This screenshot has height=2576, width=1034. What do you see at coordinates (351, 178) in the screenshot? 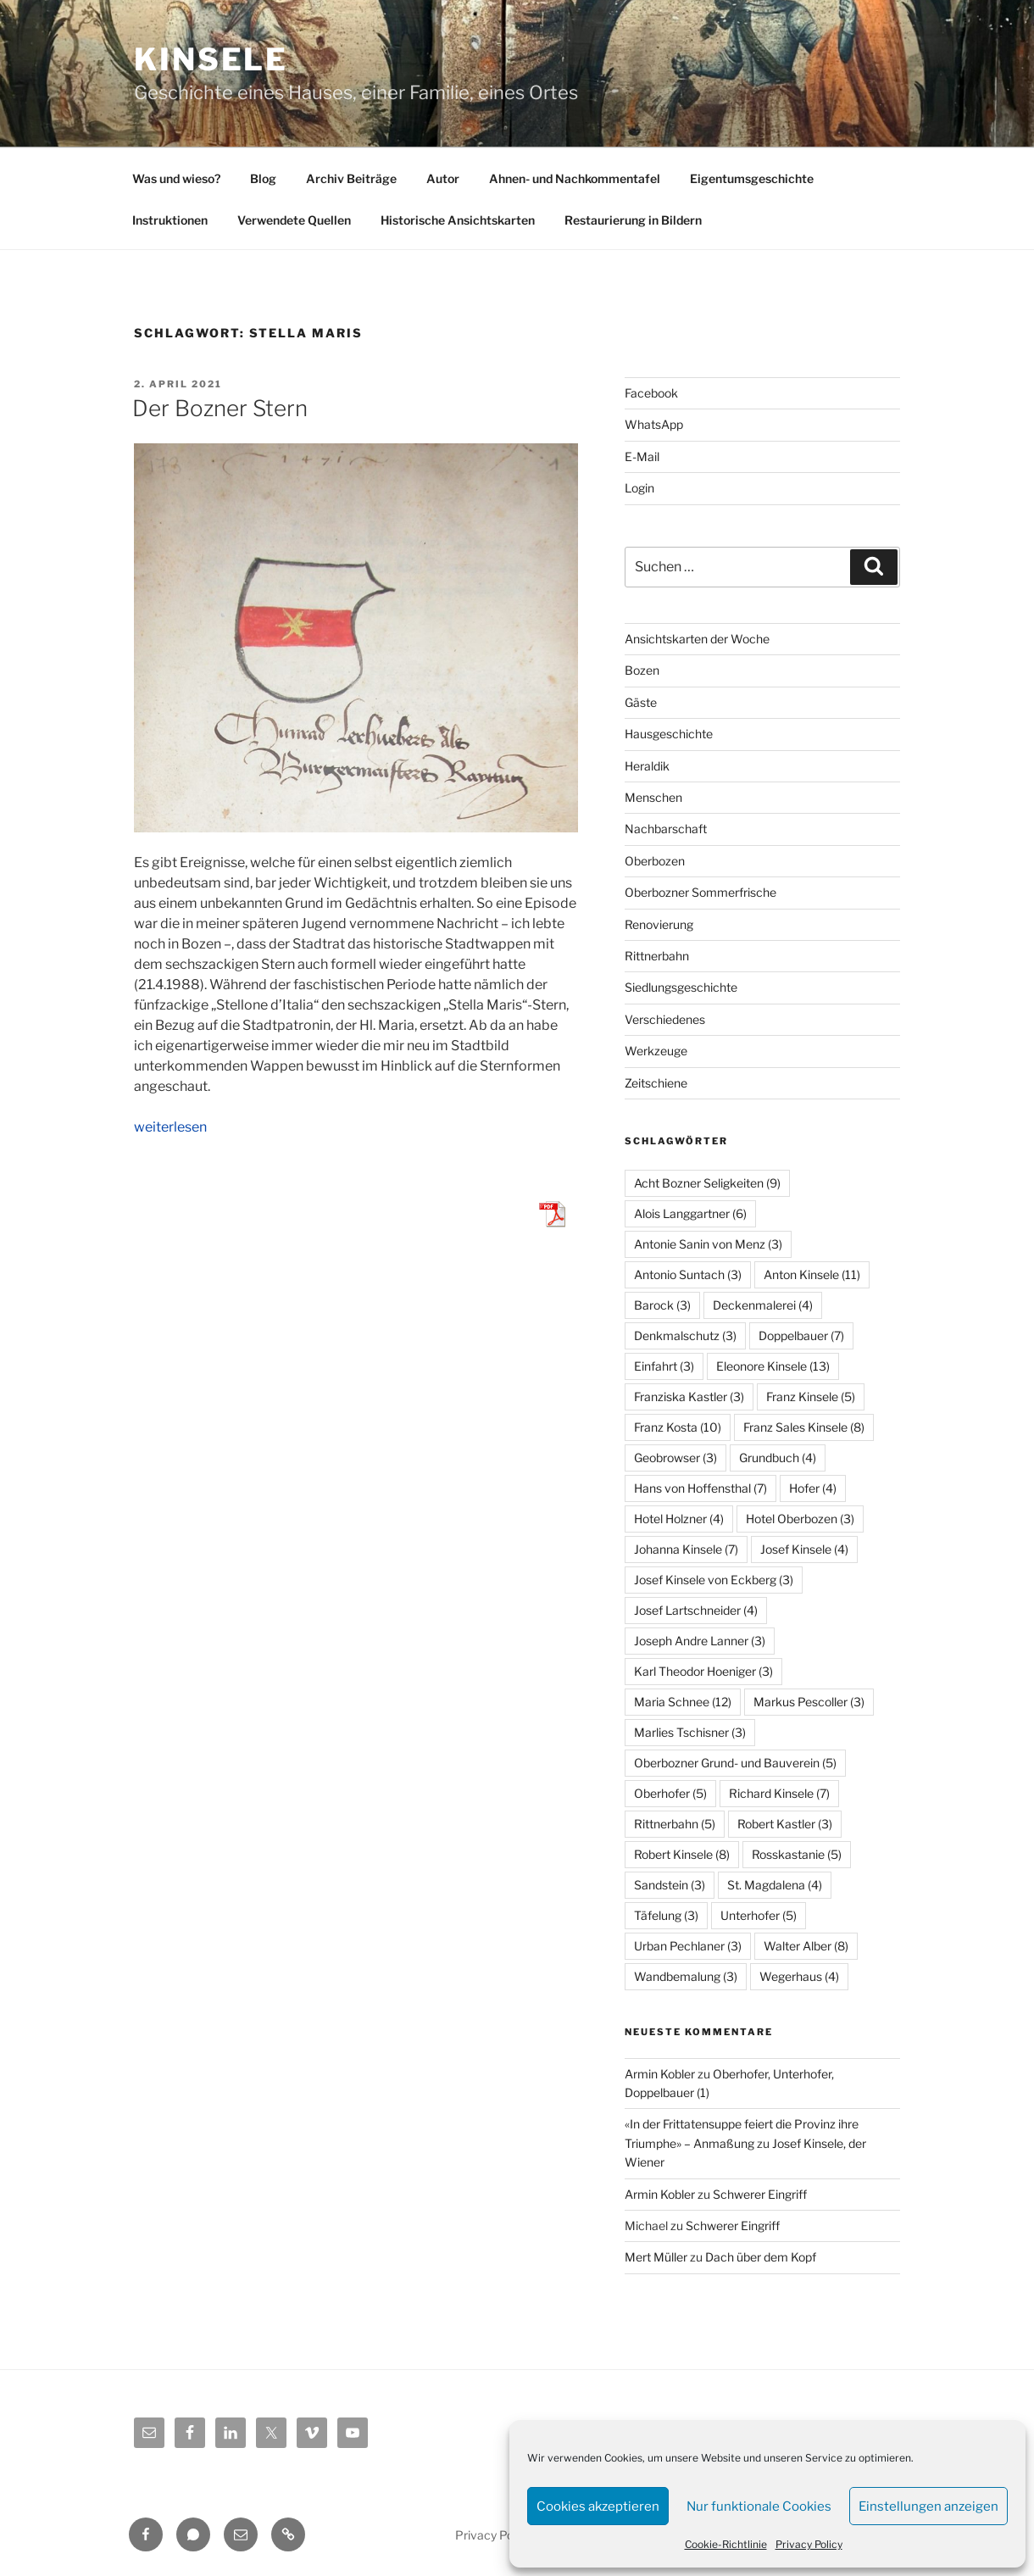
I see `Archiv Beiträge` at bounding box center [351, 178].